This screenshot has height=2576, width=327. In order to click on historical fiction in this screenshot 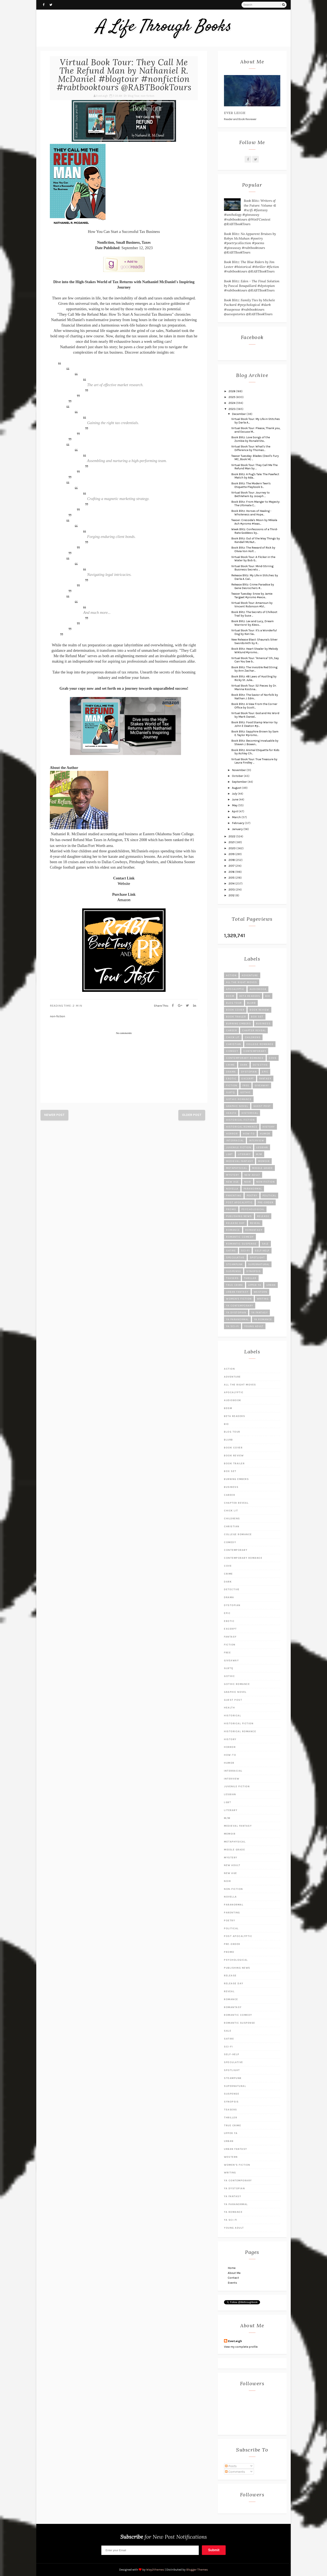, I will do `click(240, 1119)`.